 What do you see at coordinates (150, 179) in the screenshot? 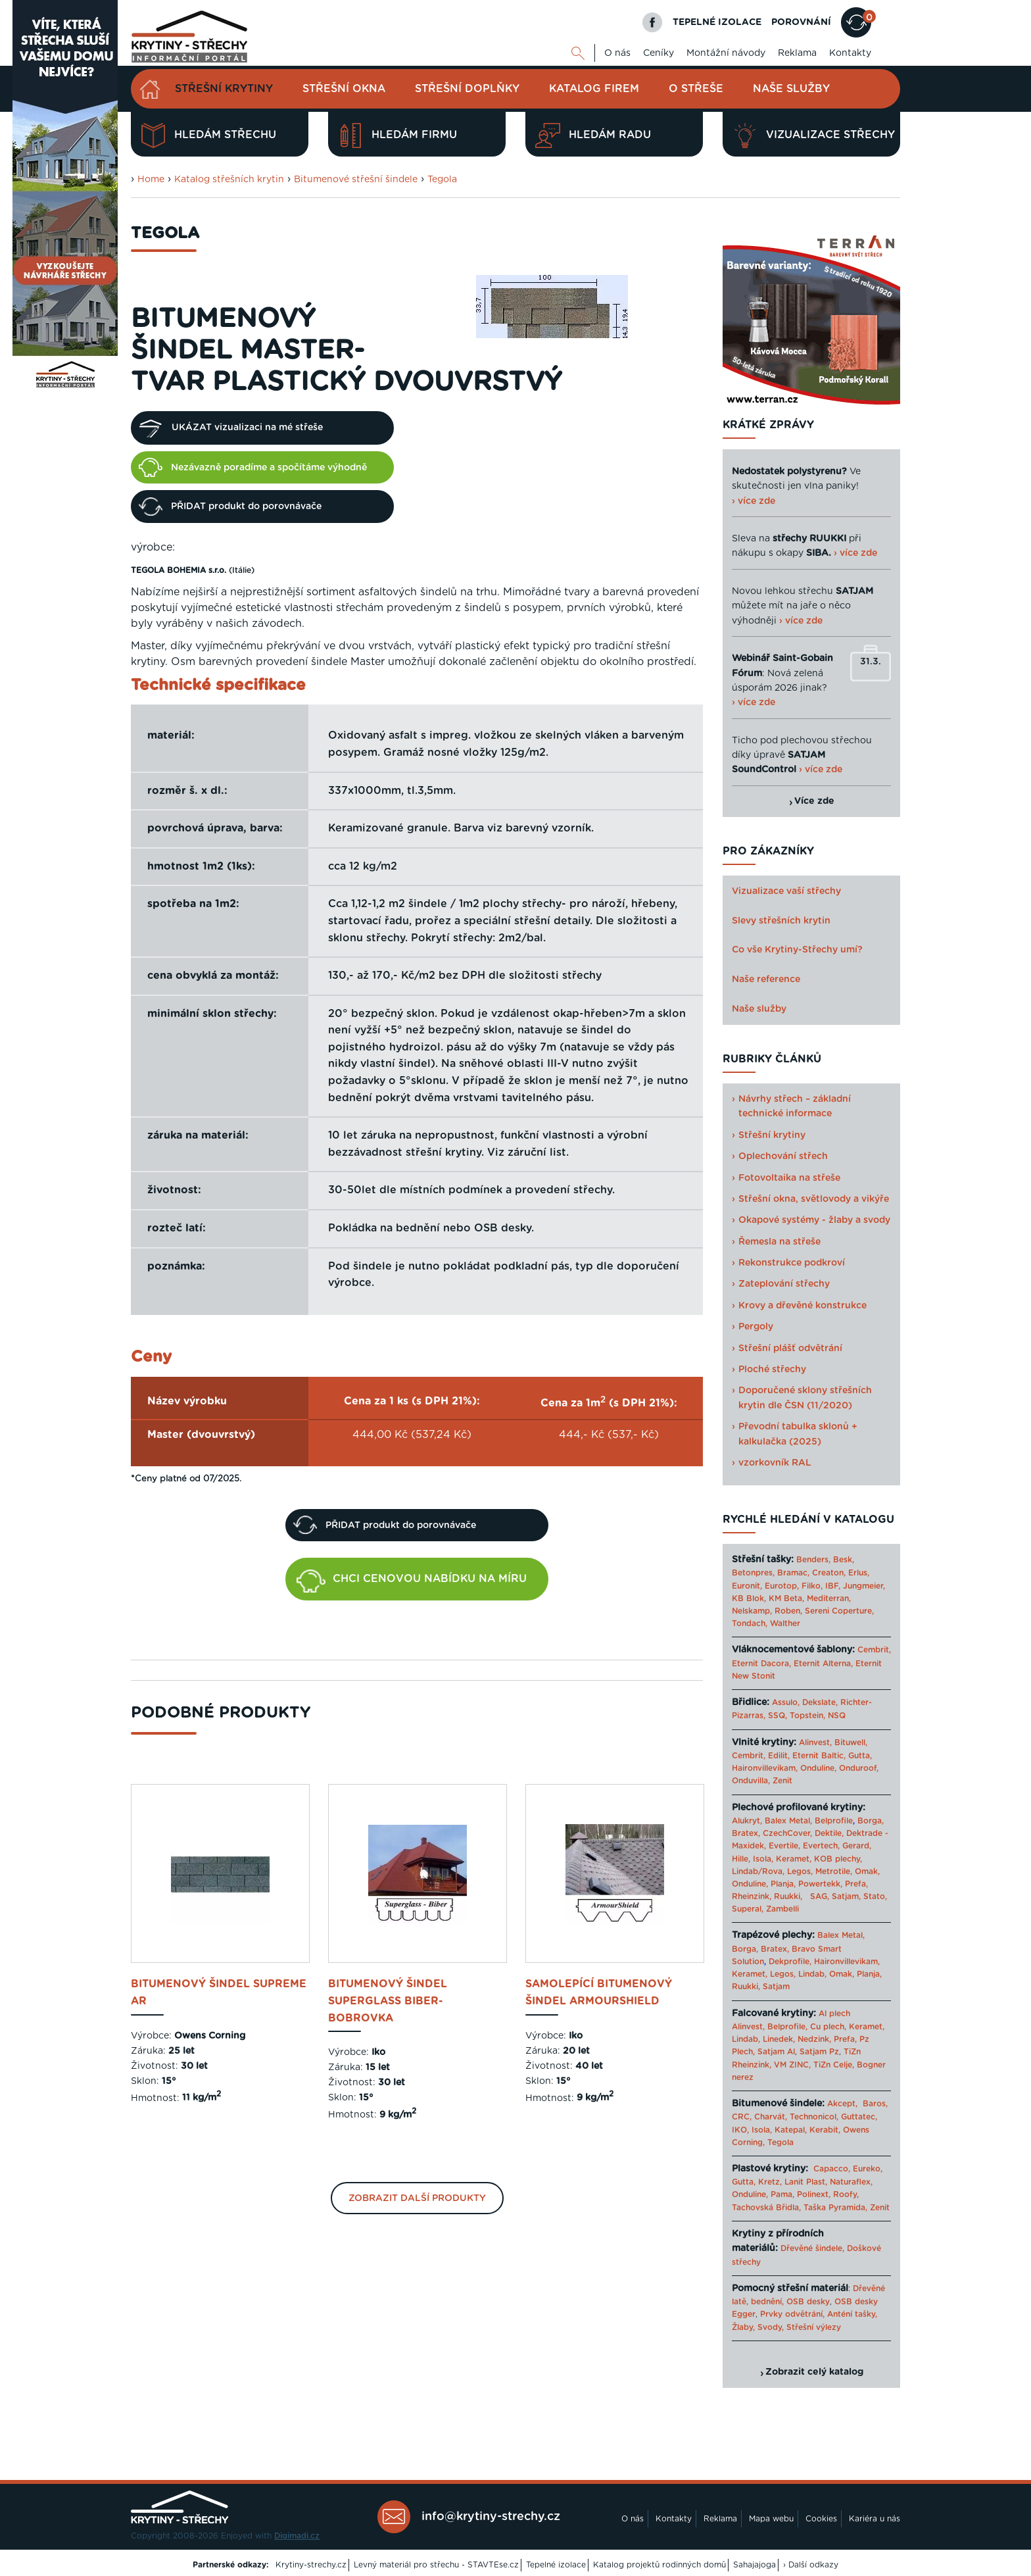
I see `Home` at bounding box center [150, 179].